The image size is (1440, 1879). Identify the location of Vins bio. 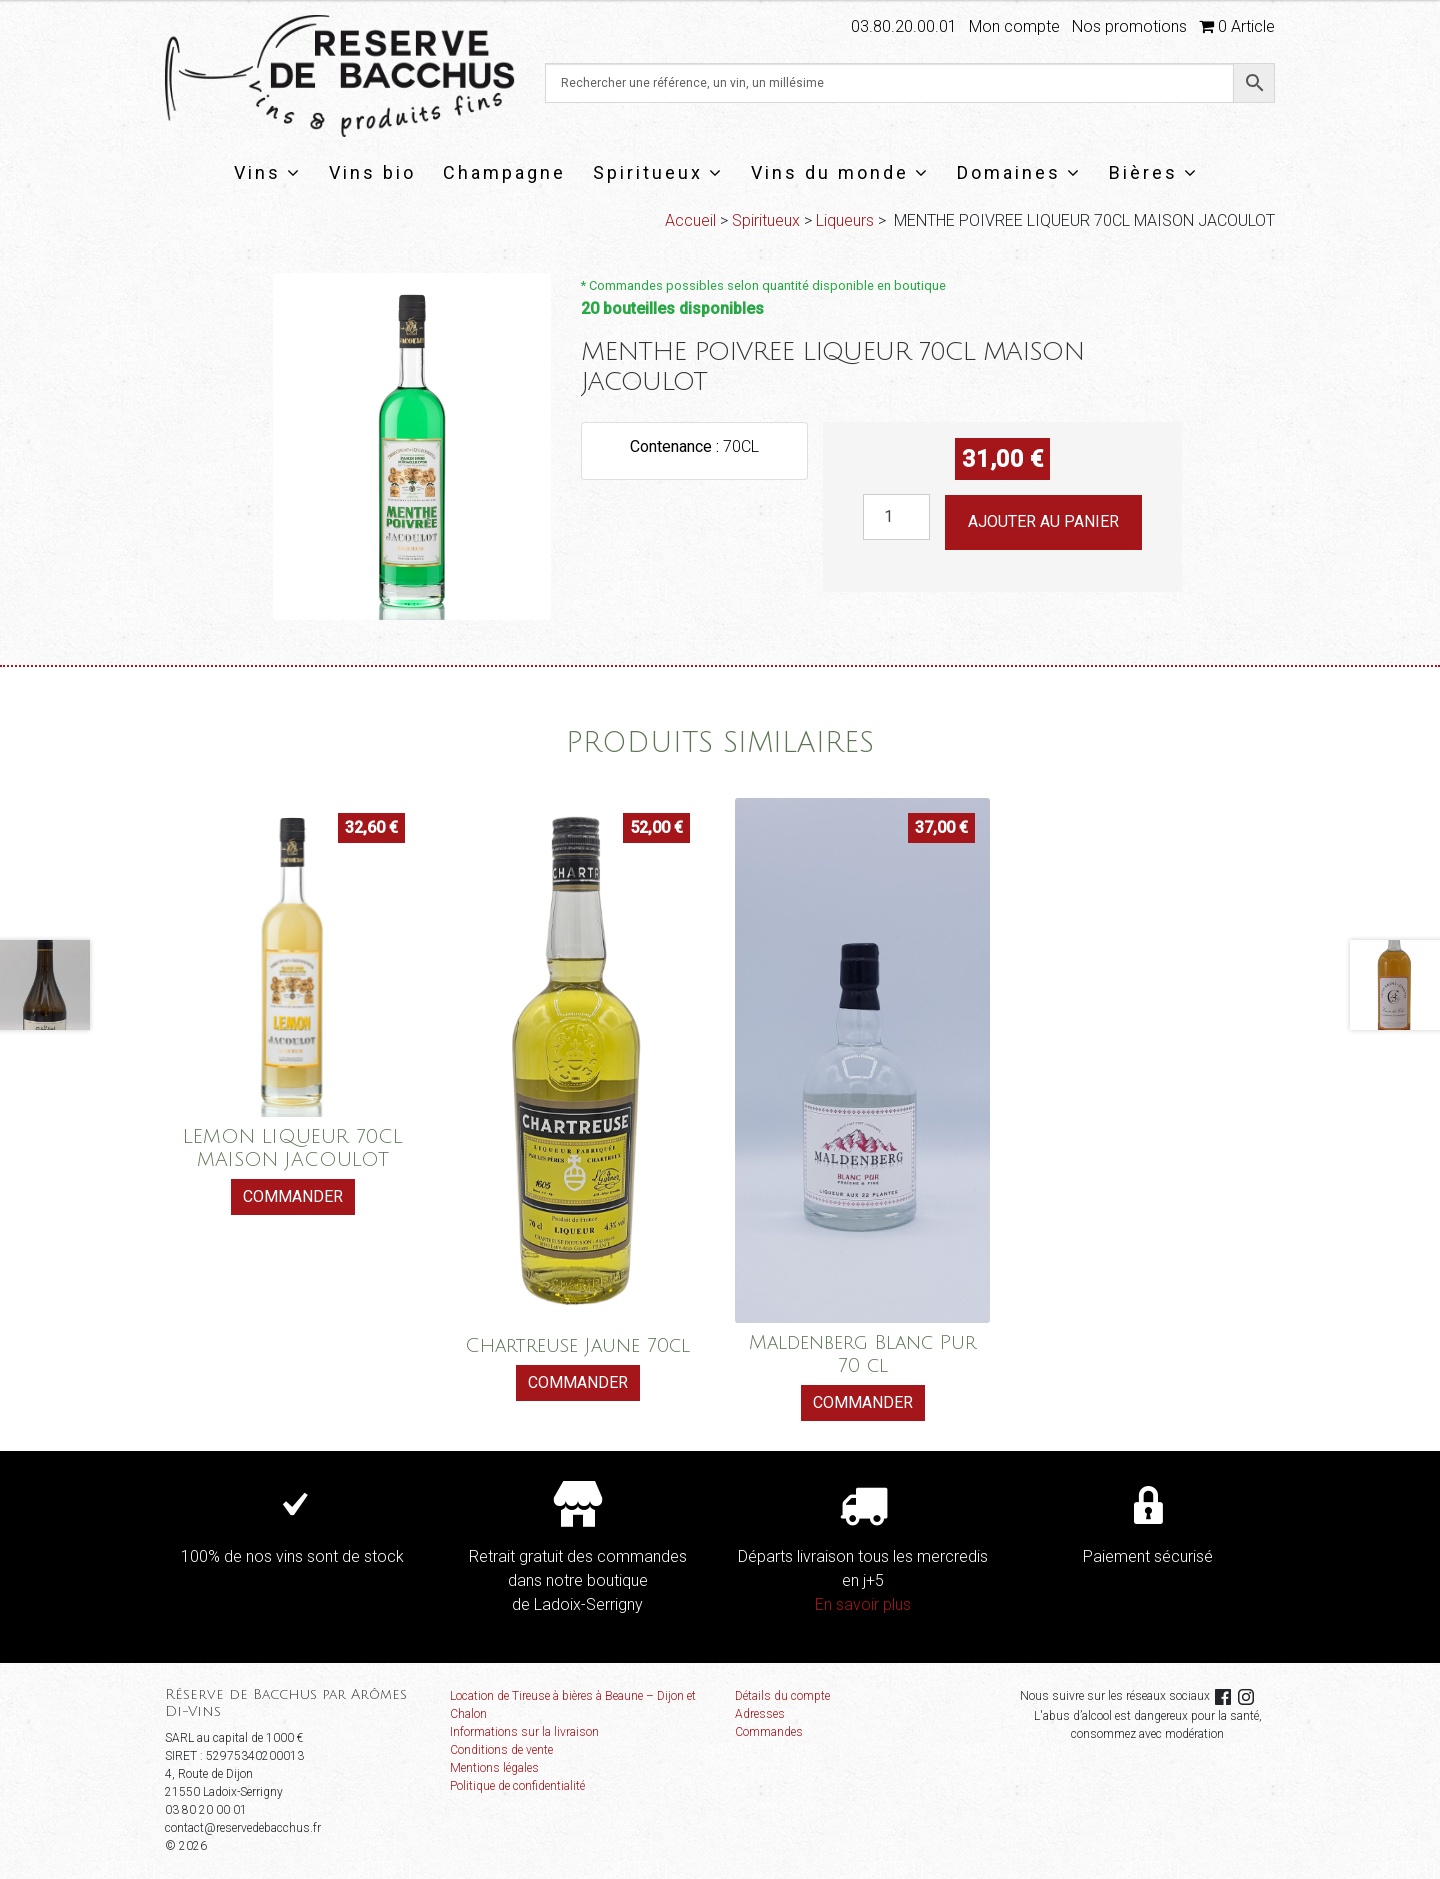
(372, 172).